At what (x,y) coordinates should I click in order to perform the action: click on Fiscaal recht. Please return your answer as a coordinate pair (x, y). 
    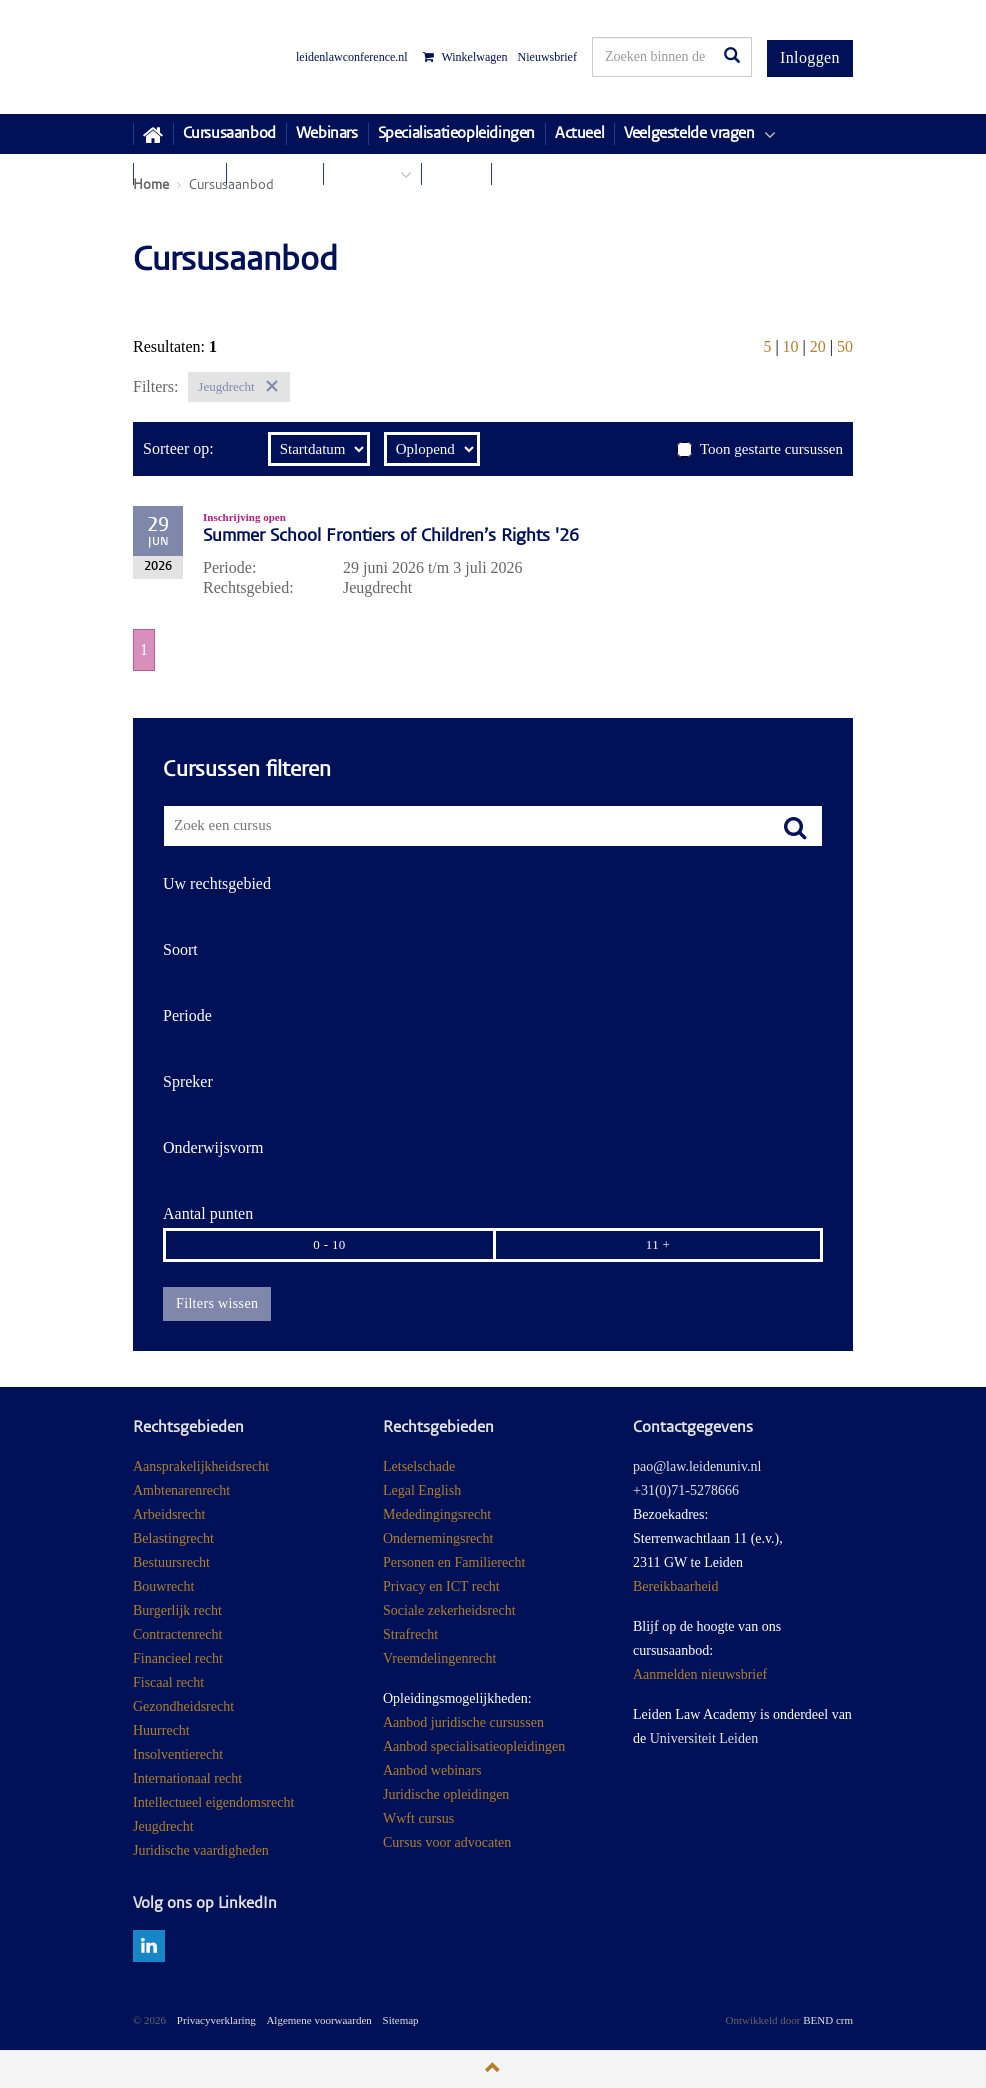
    Looking at the image, I should click on (168, 1682).